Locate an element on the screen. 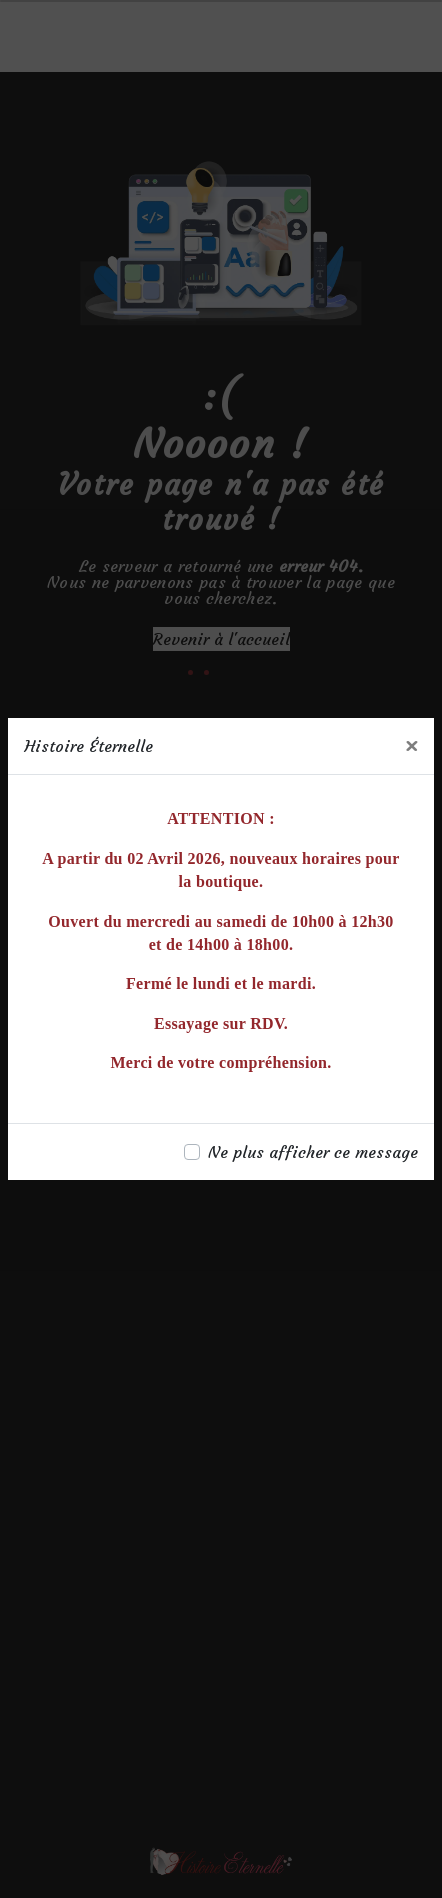 This screenshot has width=442, height=1898. Ne plus afficher ce message is located at coordinates (313, 1152).